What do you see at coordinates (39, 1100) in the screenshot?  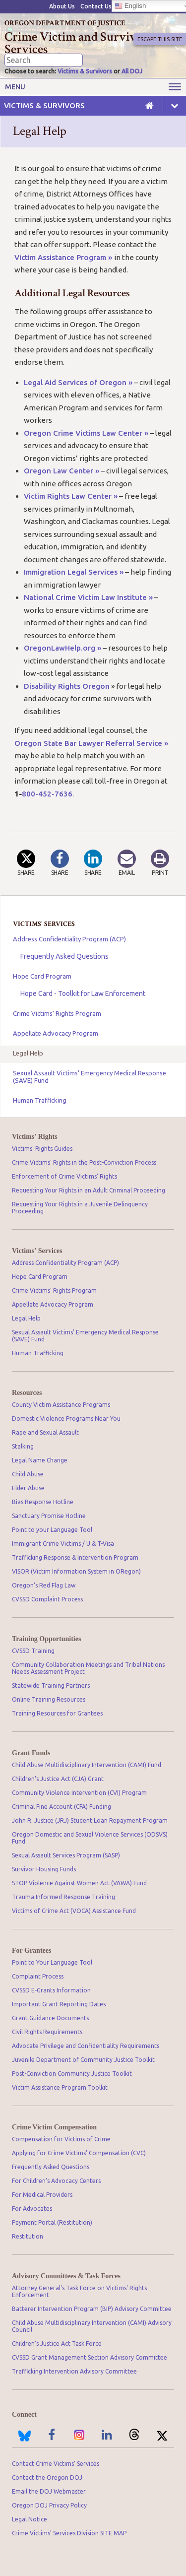 I see `Human Trafficking` at bounding box center [39, 1100].